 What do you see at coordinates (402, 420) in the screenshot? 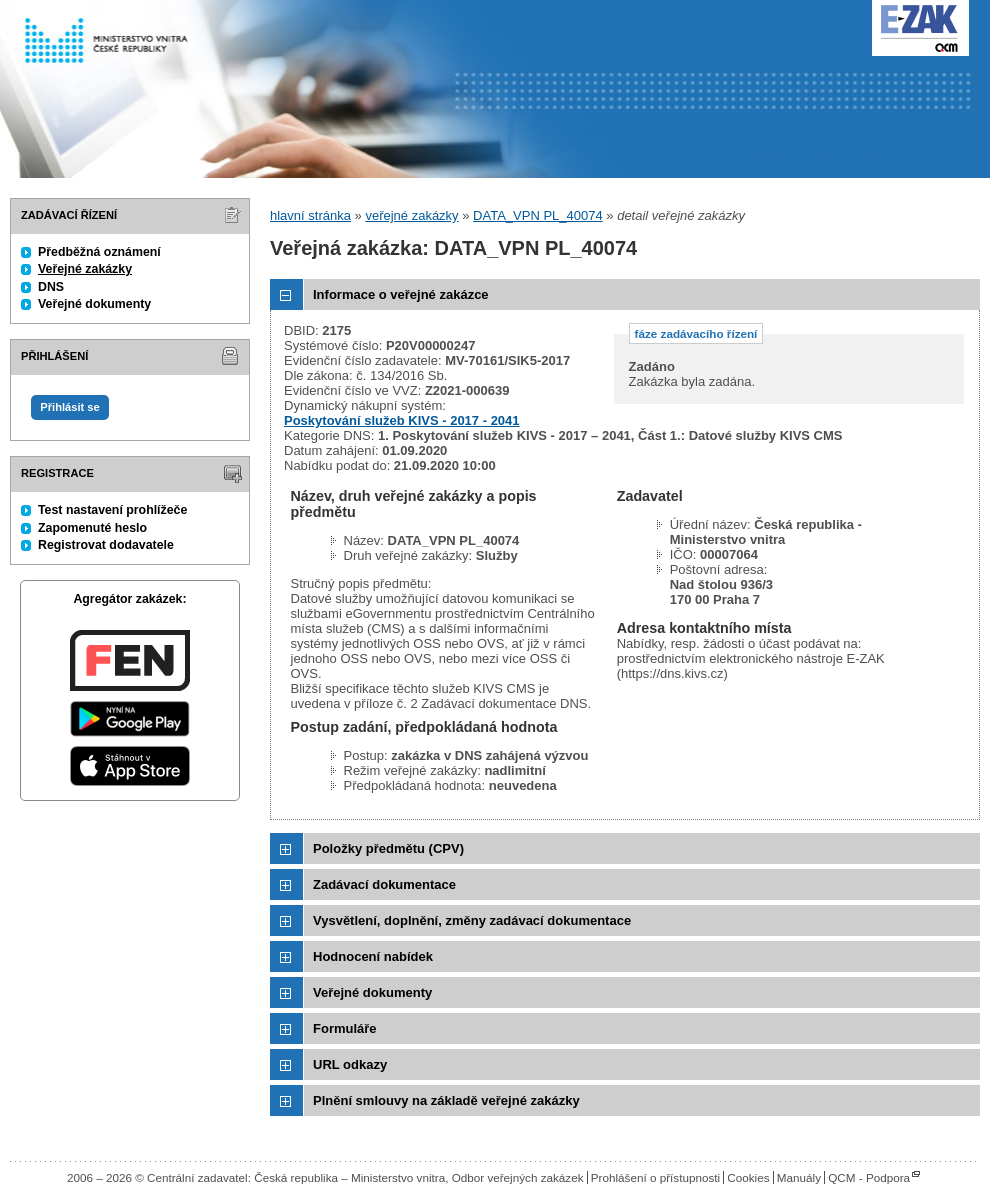
I see `Poskytování služeb KIVS - 2017 - 2041` at bounding box center [402, 420].